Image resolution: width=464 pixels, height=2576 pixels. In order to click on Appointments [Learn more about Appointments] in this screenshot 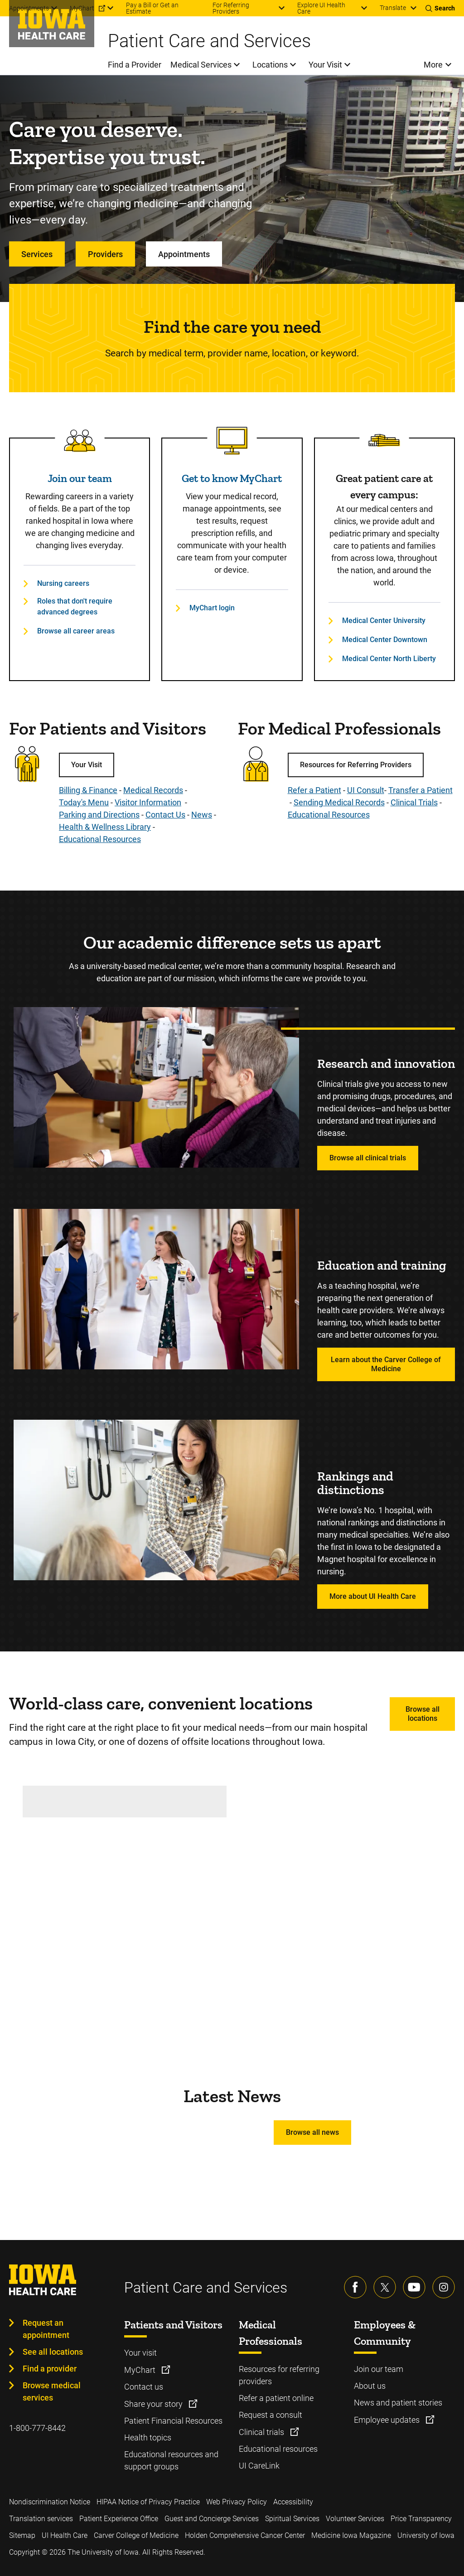, I will do `click(184, 254)`.